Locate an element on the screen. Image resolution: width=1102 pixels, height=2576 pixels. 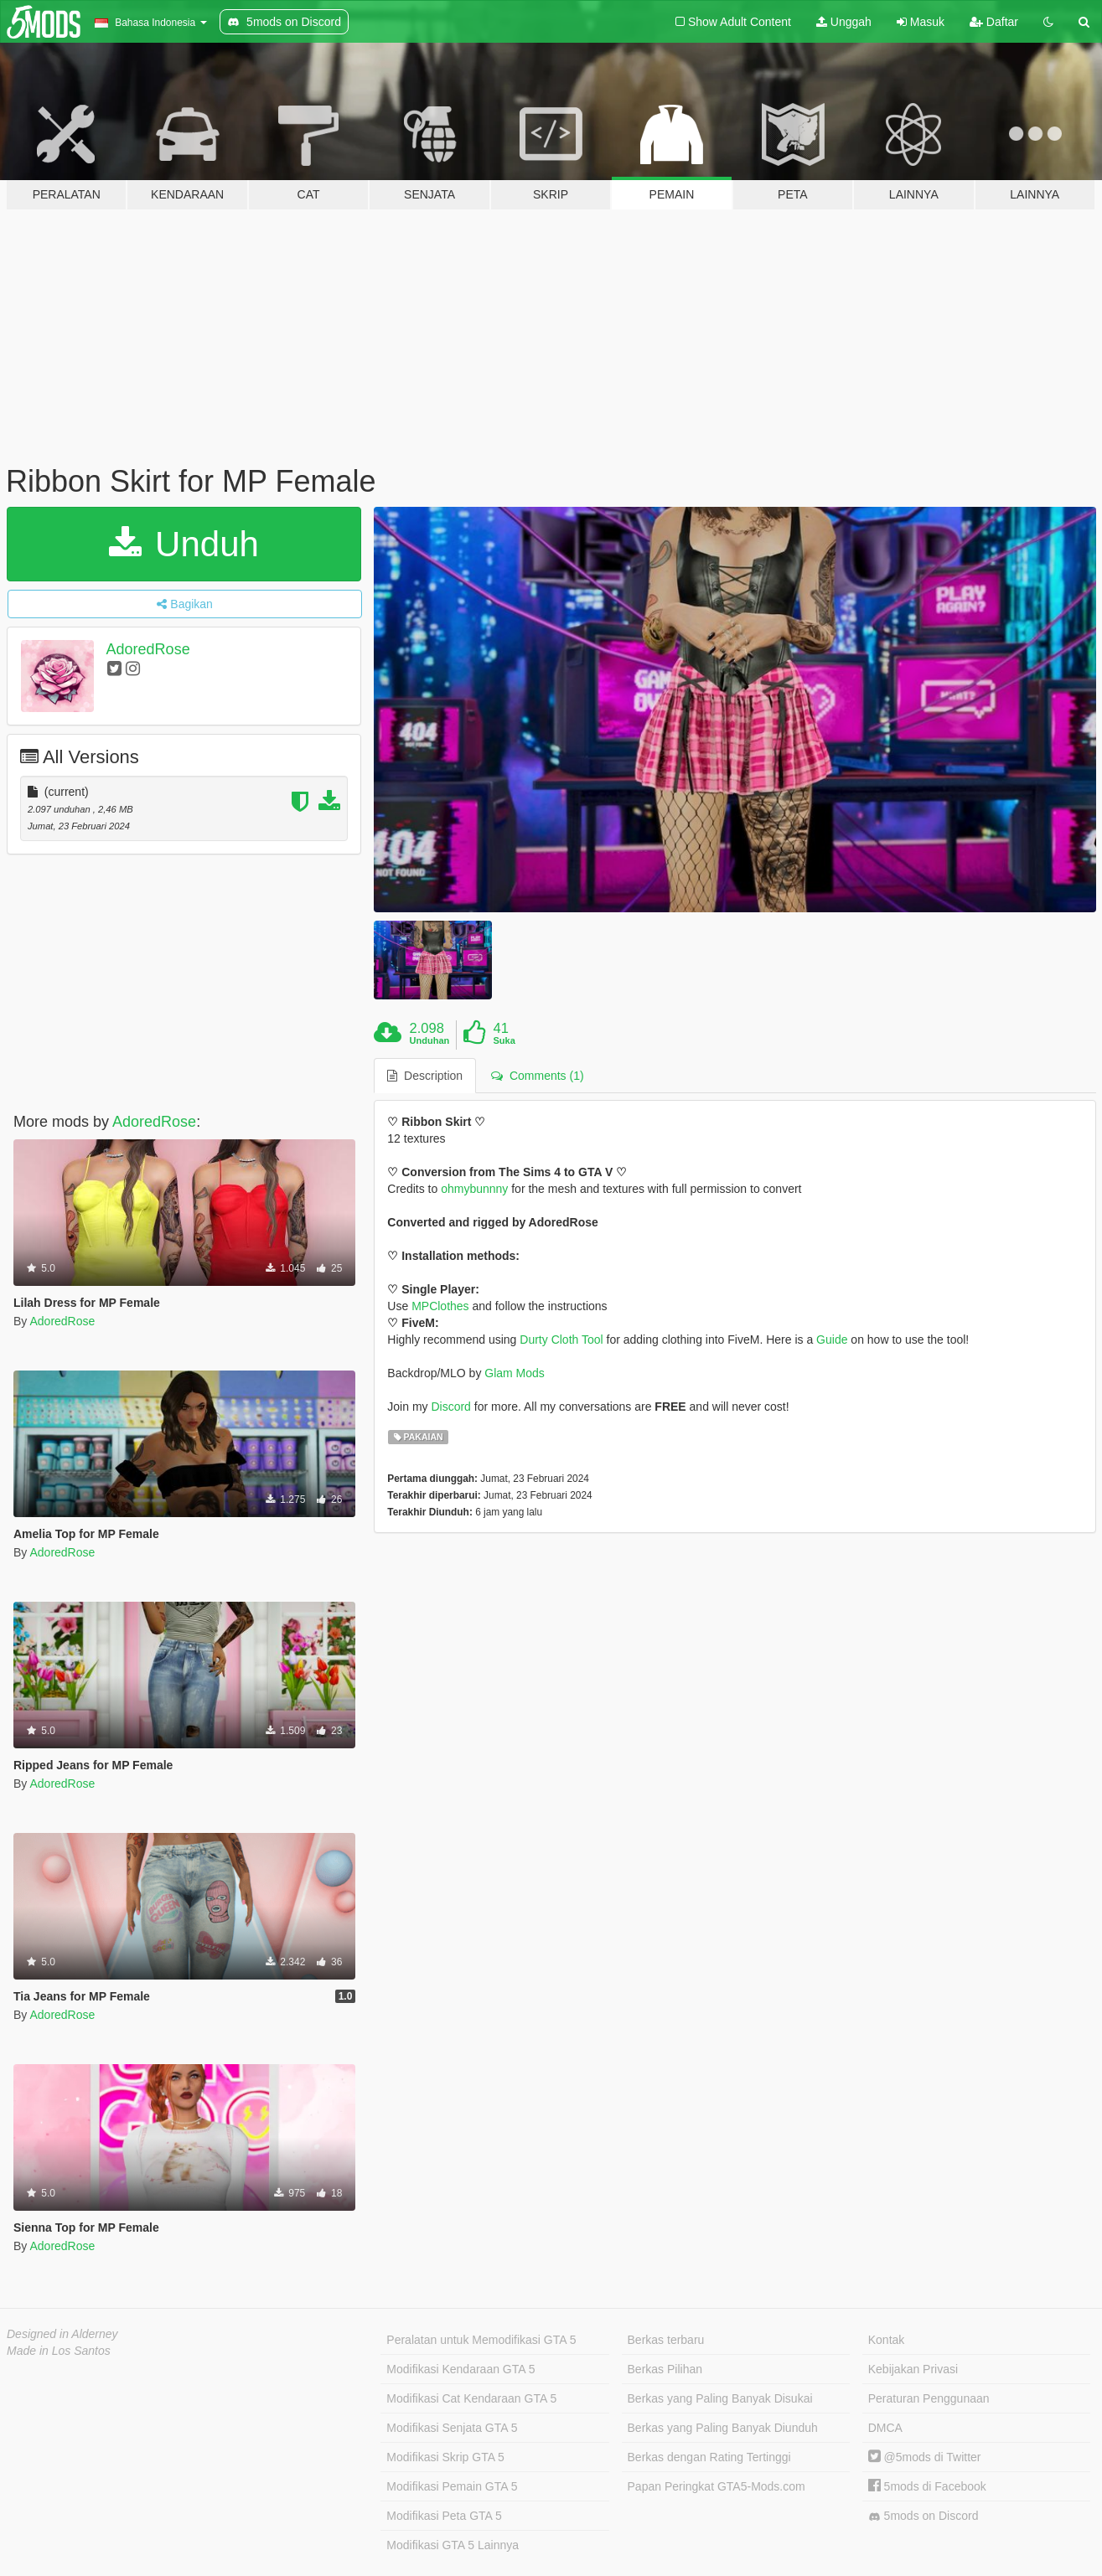
Modifikasi GTA 5 Lainnya is located at coordinates (452, 2545).